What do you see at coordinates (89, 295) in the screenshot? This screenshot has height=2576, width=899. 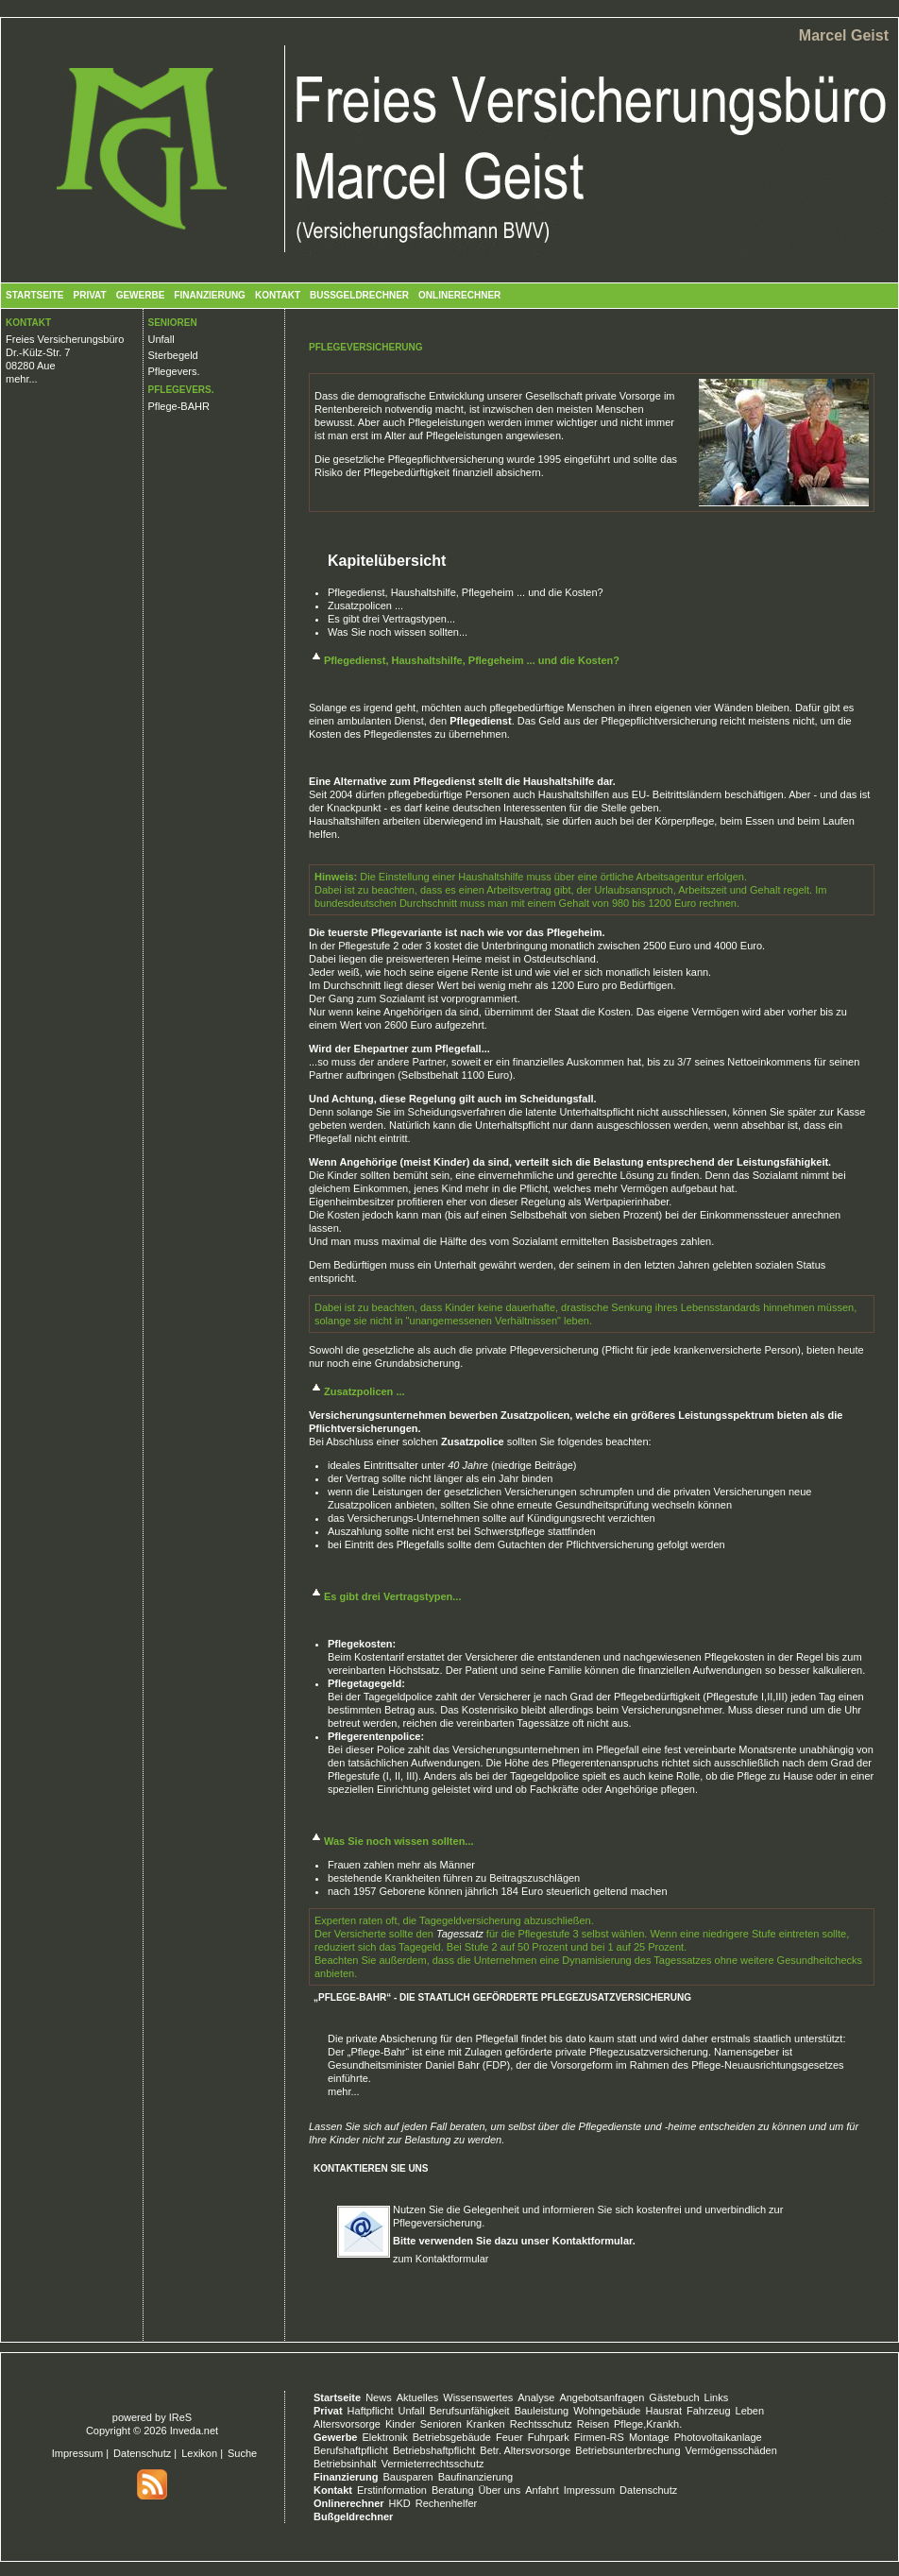 I see `Privat` at bounding box center [89, 295].